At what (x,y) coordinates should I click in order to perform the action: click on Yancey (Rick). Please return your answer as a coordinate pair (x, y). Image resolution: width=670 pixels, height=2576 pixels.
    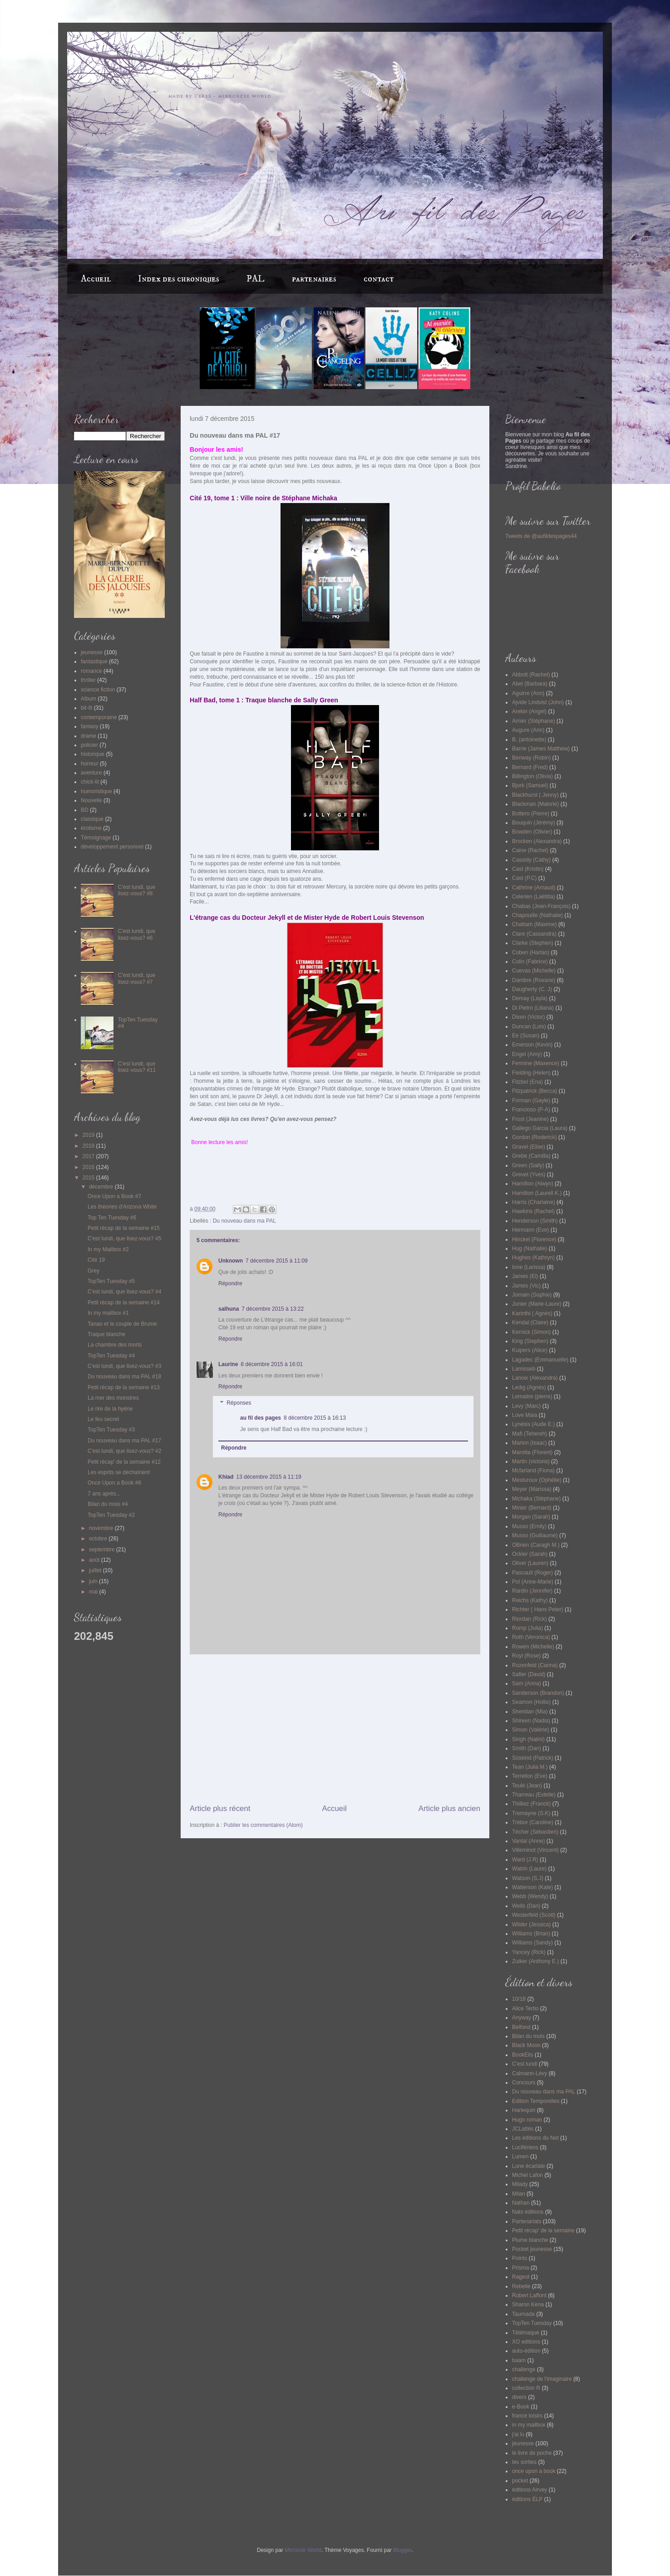
    Looking at the image, I should click on (529, 1952).